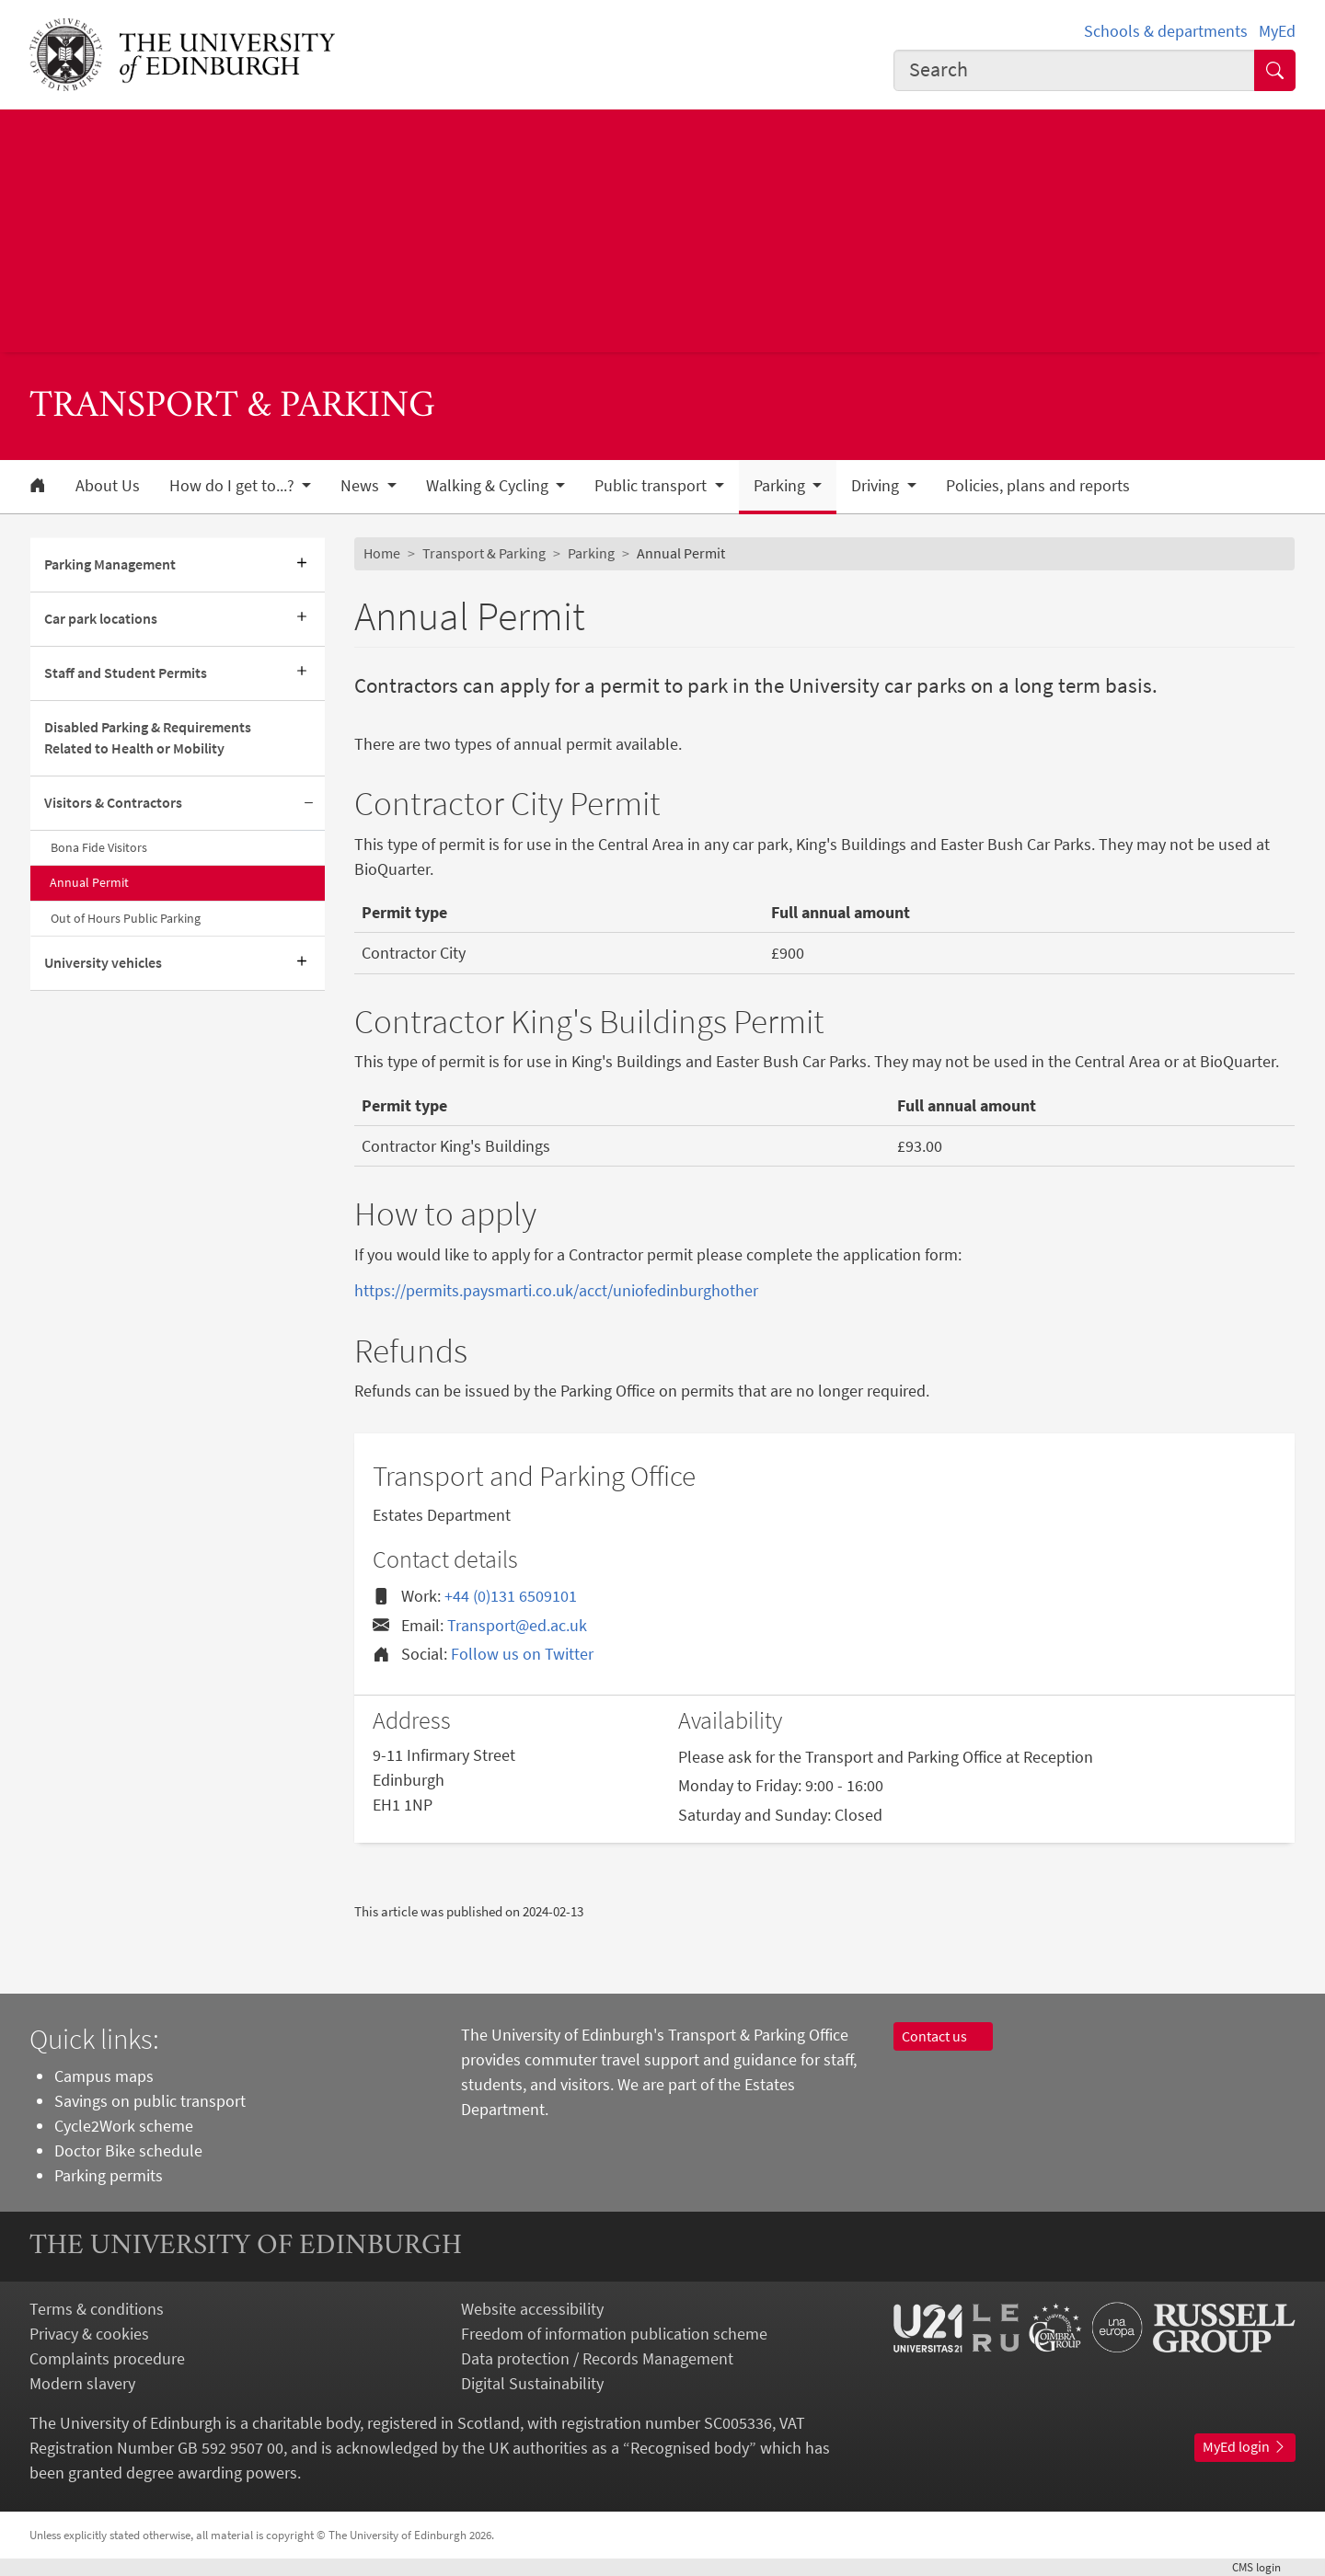  What do you see at coordinates (484, 553) in the screenshot?
I see `Transport & Parking` at bounding box center [484, 553].